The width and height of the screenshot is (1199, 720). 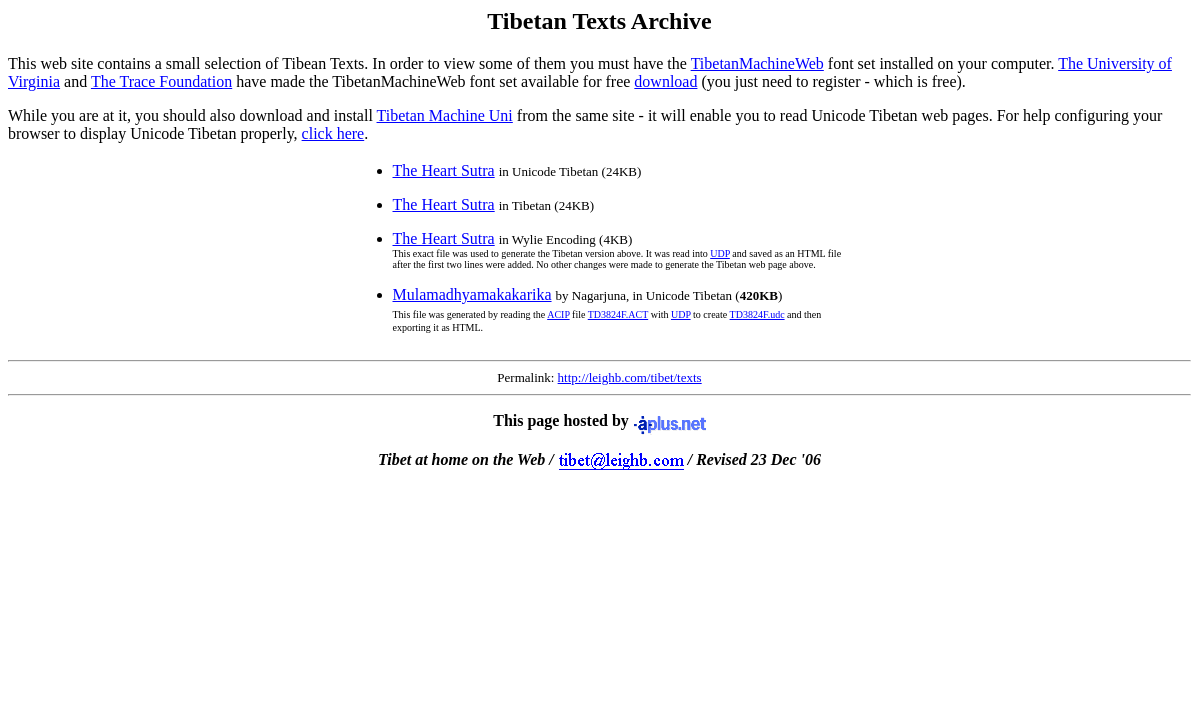 What do you see at coordinates (445, 115) in the screenshot?
I see `Tibetan Machine Uni` at bounding box center [445, 115].